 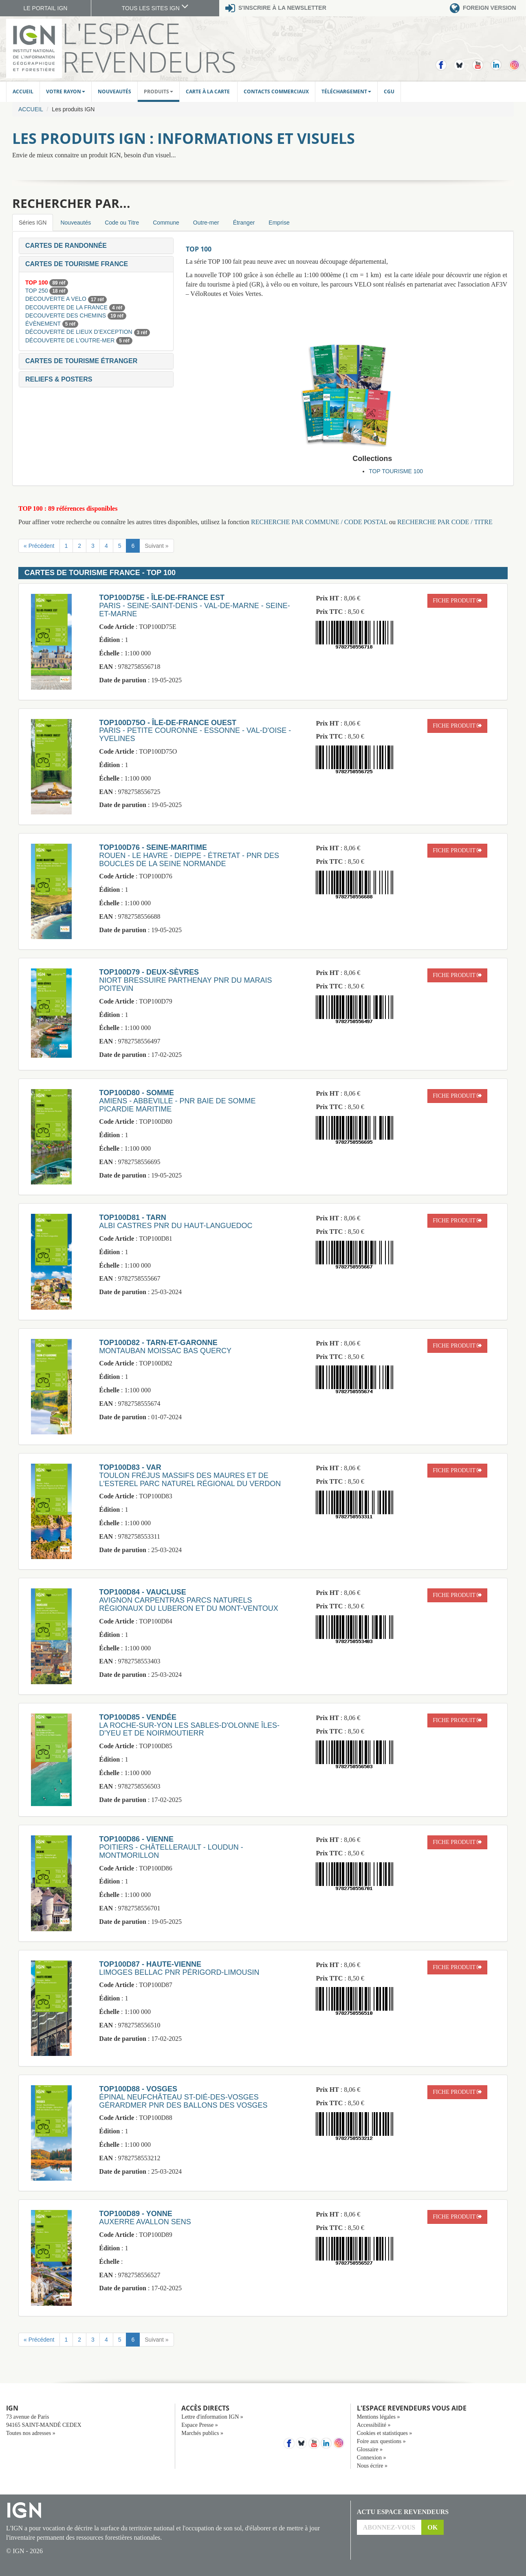 What do you see at coordinates (166, 222) in the screenshot?
I see `Commune` at bounding box center [166, 222].